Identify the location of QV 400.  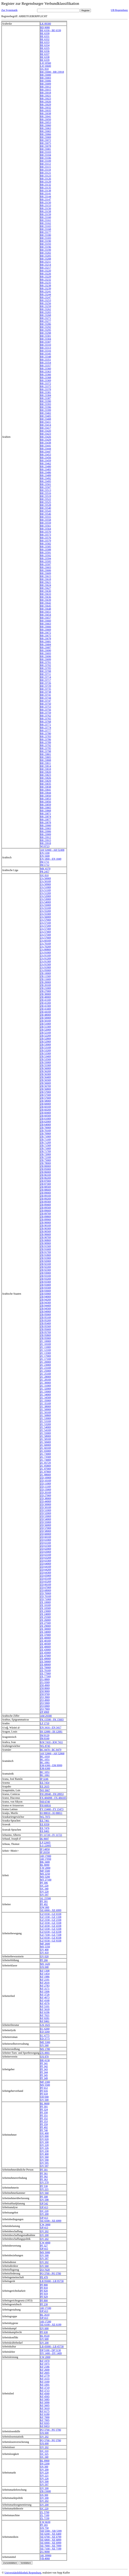
(44, 1949).